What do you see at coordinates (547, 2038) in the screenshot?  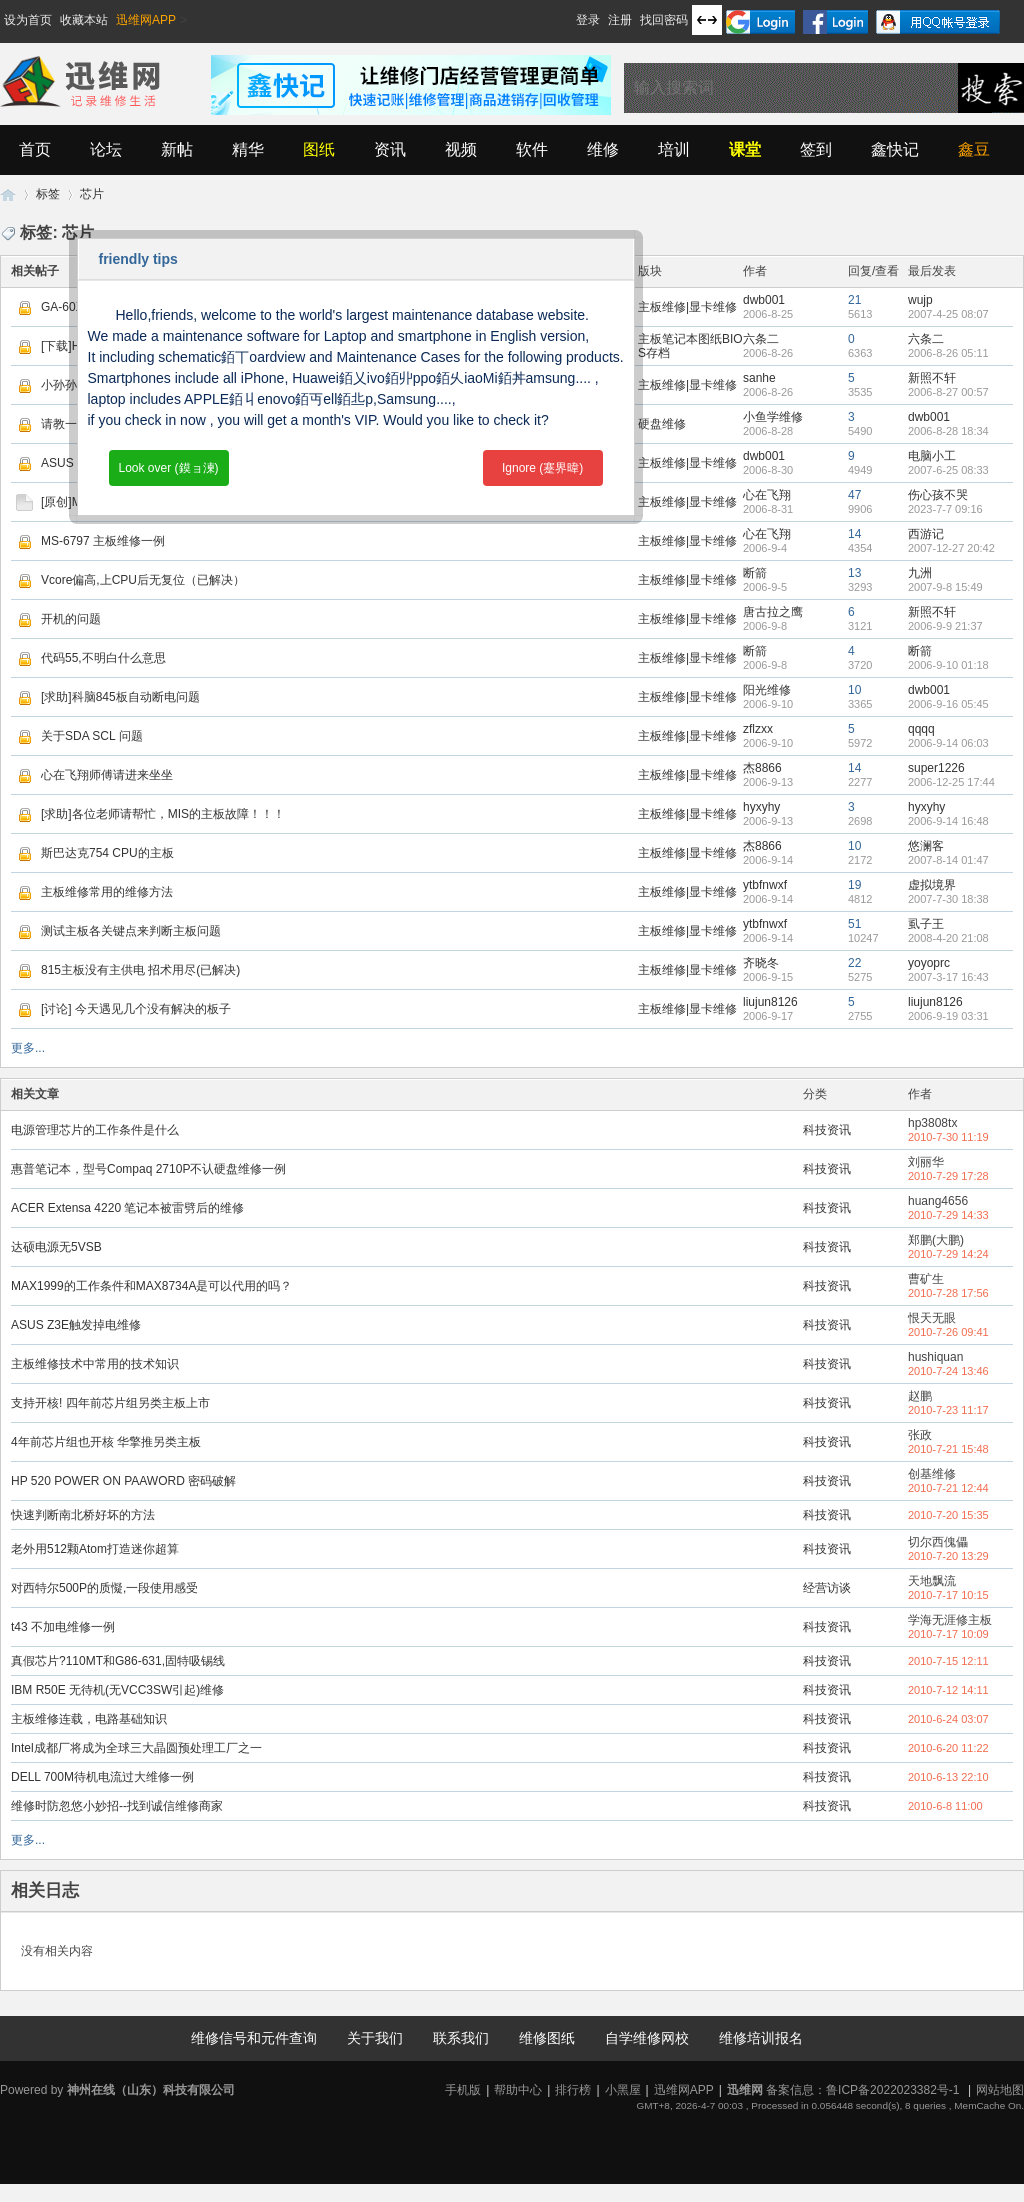 I see `维修图纸` at bounding box center [547, 2038].